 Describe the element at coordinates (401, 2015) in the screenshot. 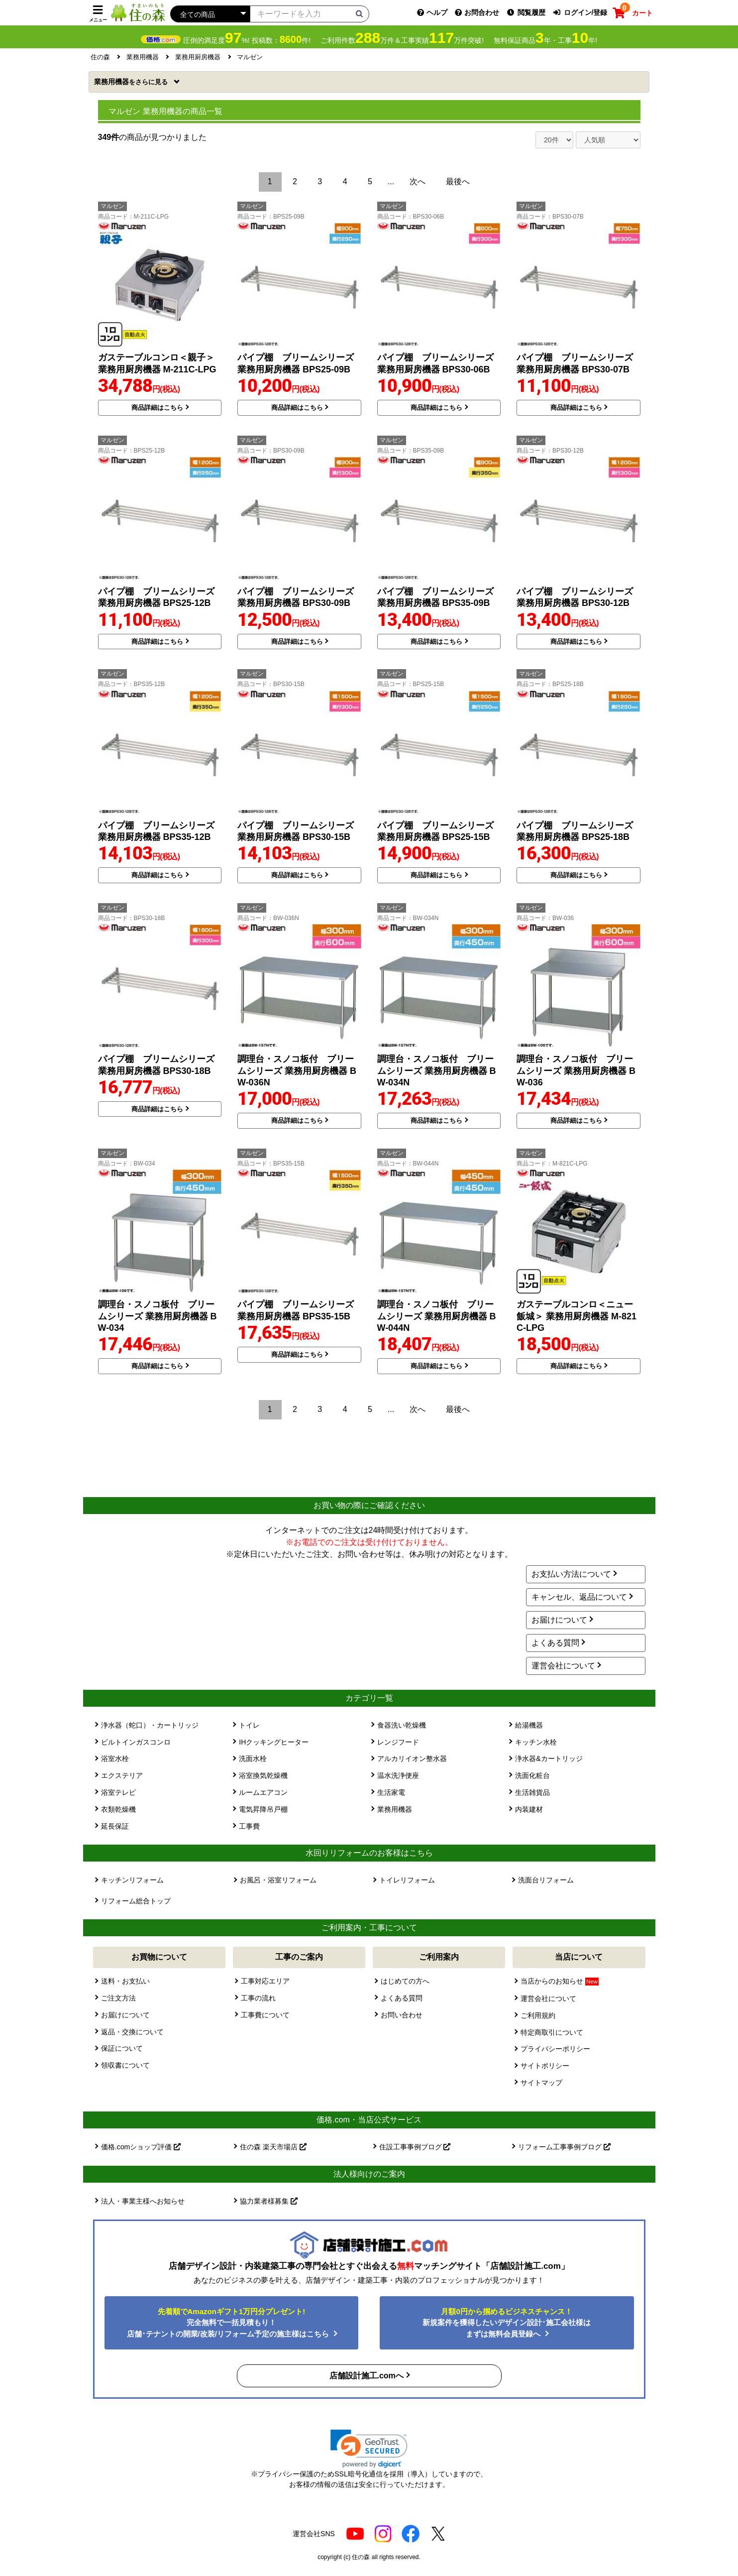

I see `お問い合わせ` at that location.